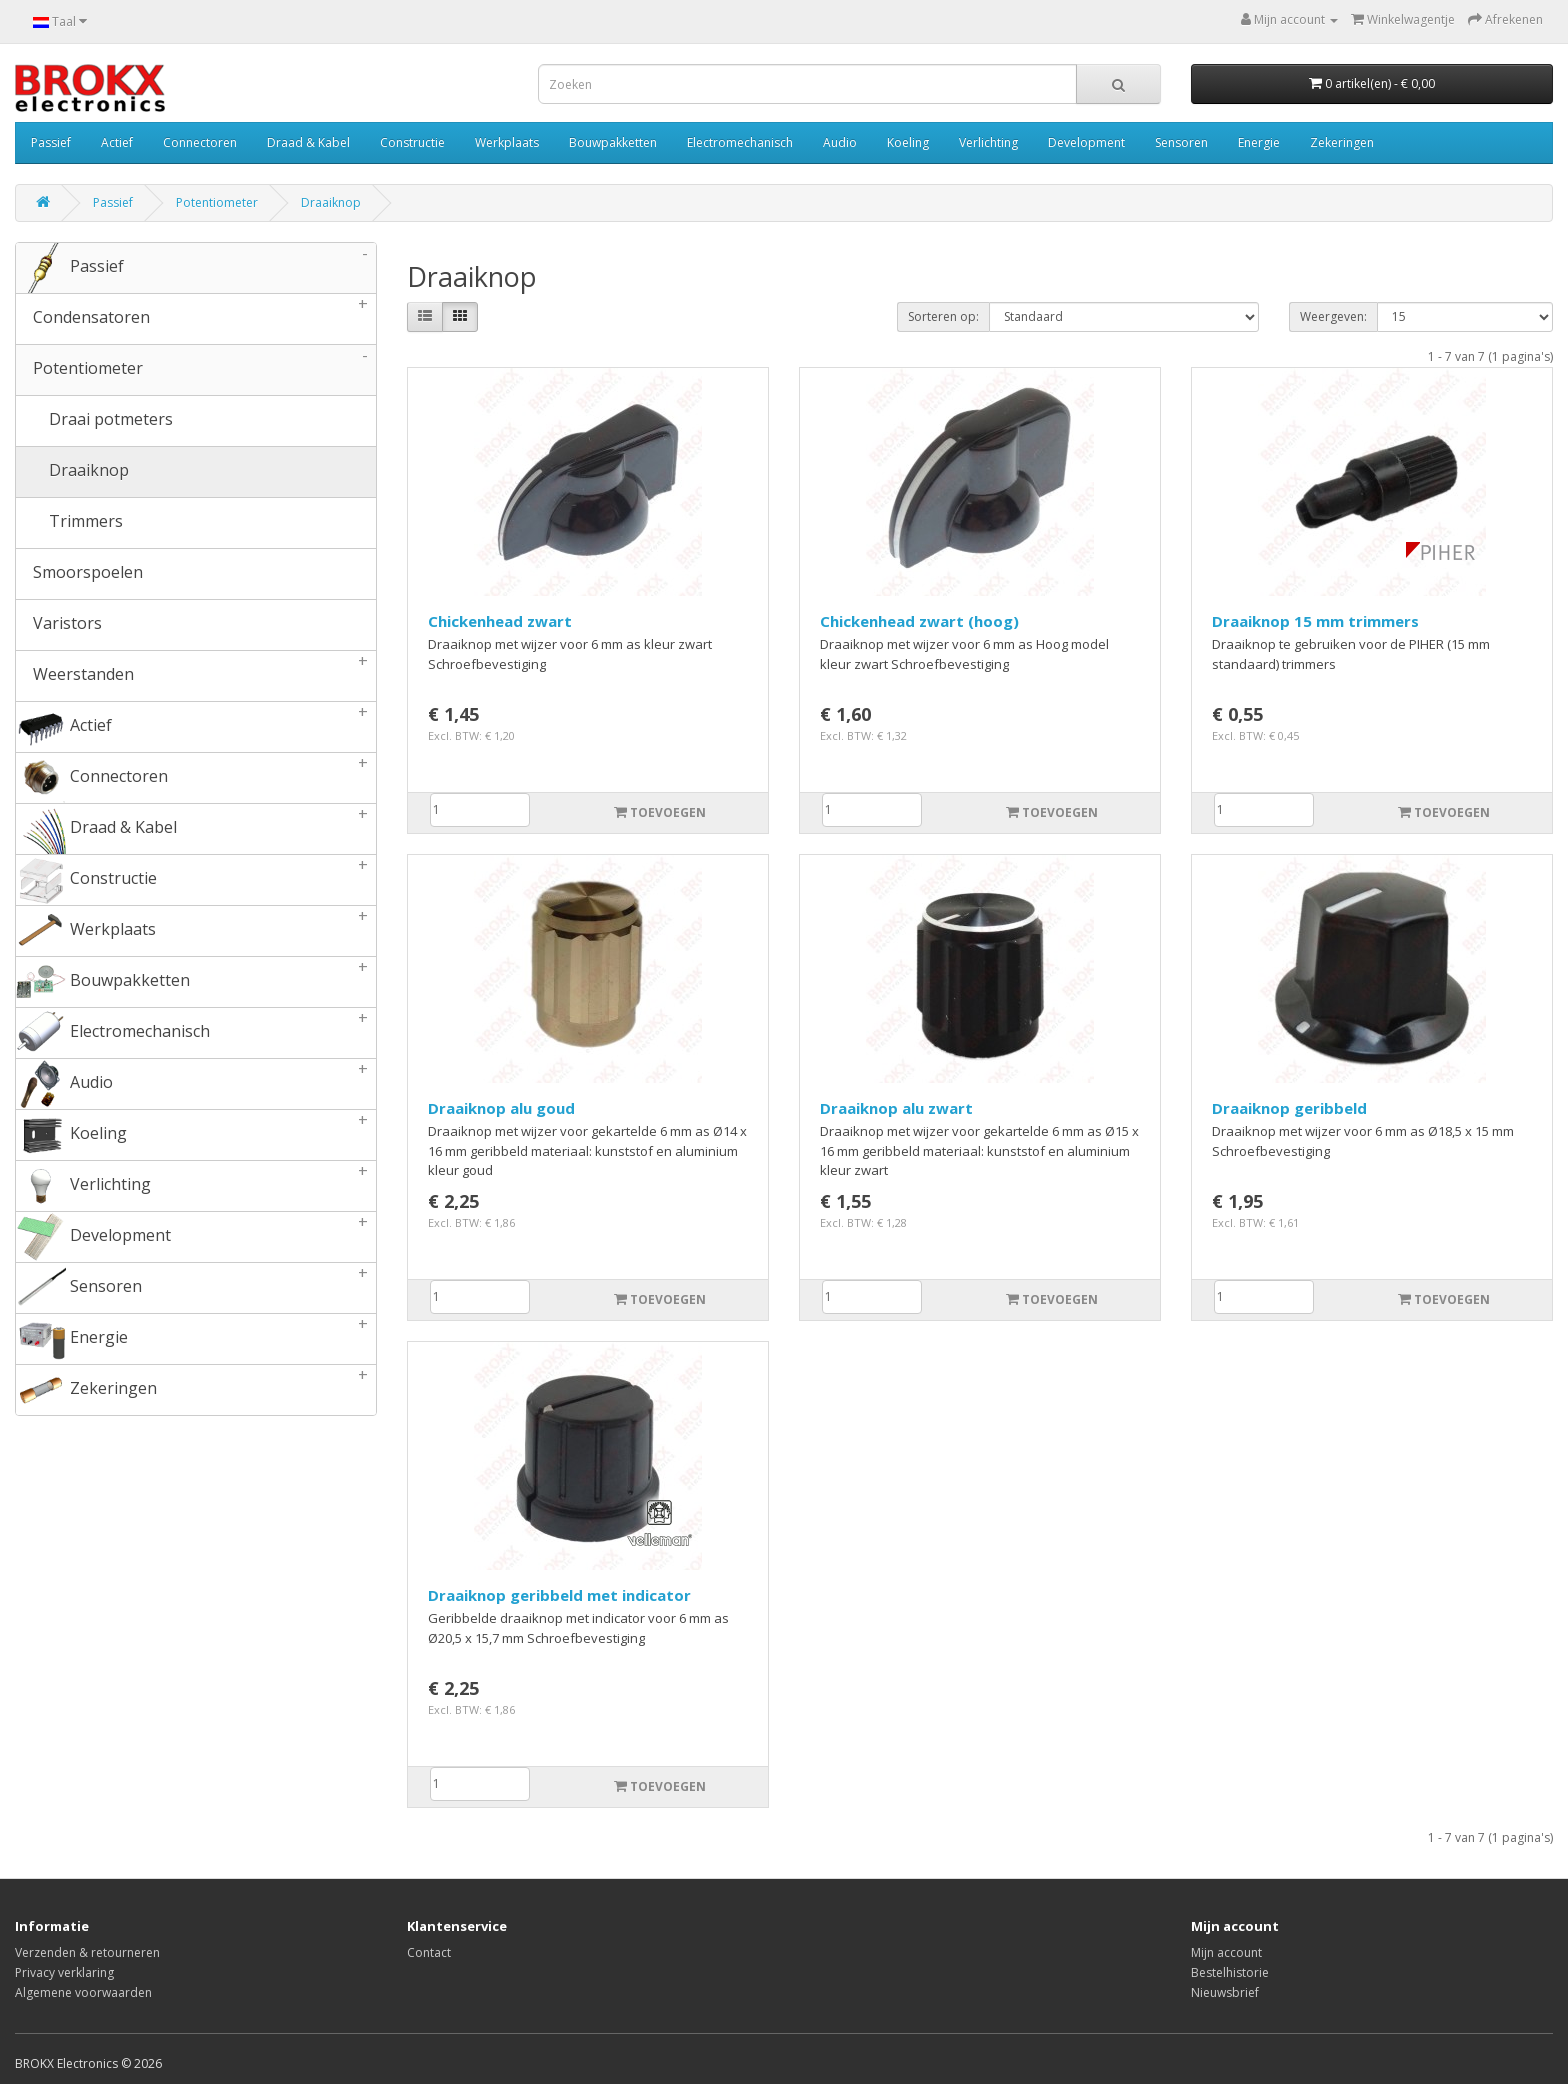 The height and width of the screenshot is (2084, 1568). What do you see at coordinates (59, 625) in the screenshot?
I see `Varistors` at bounding box center [59, 625].